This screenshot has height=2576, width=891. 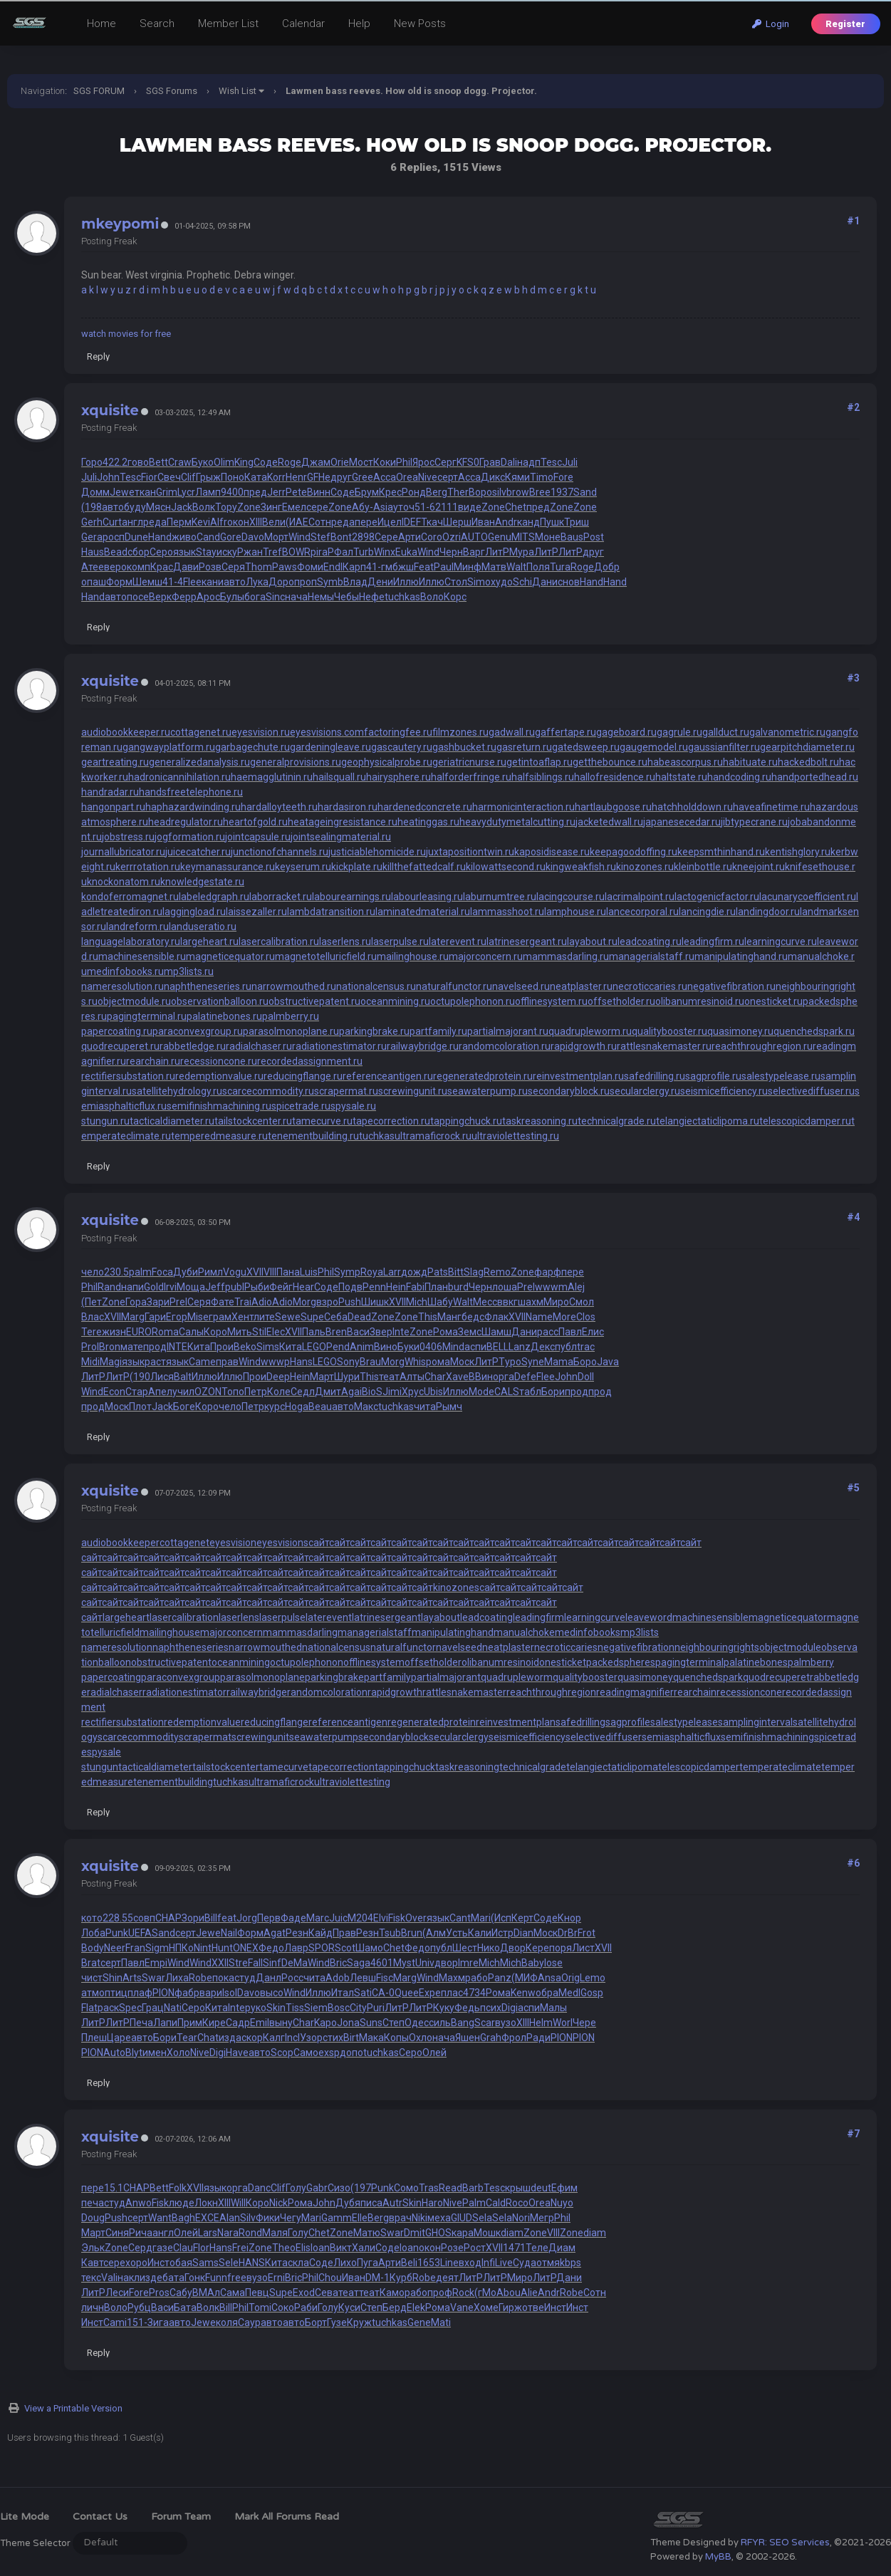 I want to click on navelseed.ru, so click(x=521, y=986).